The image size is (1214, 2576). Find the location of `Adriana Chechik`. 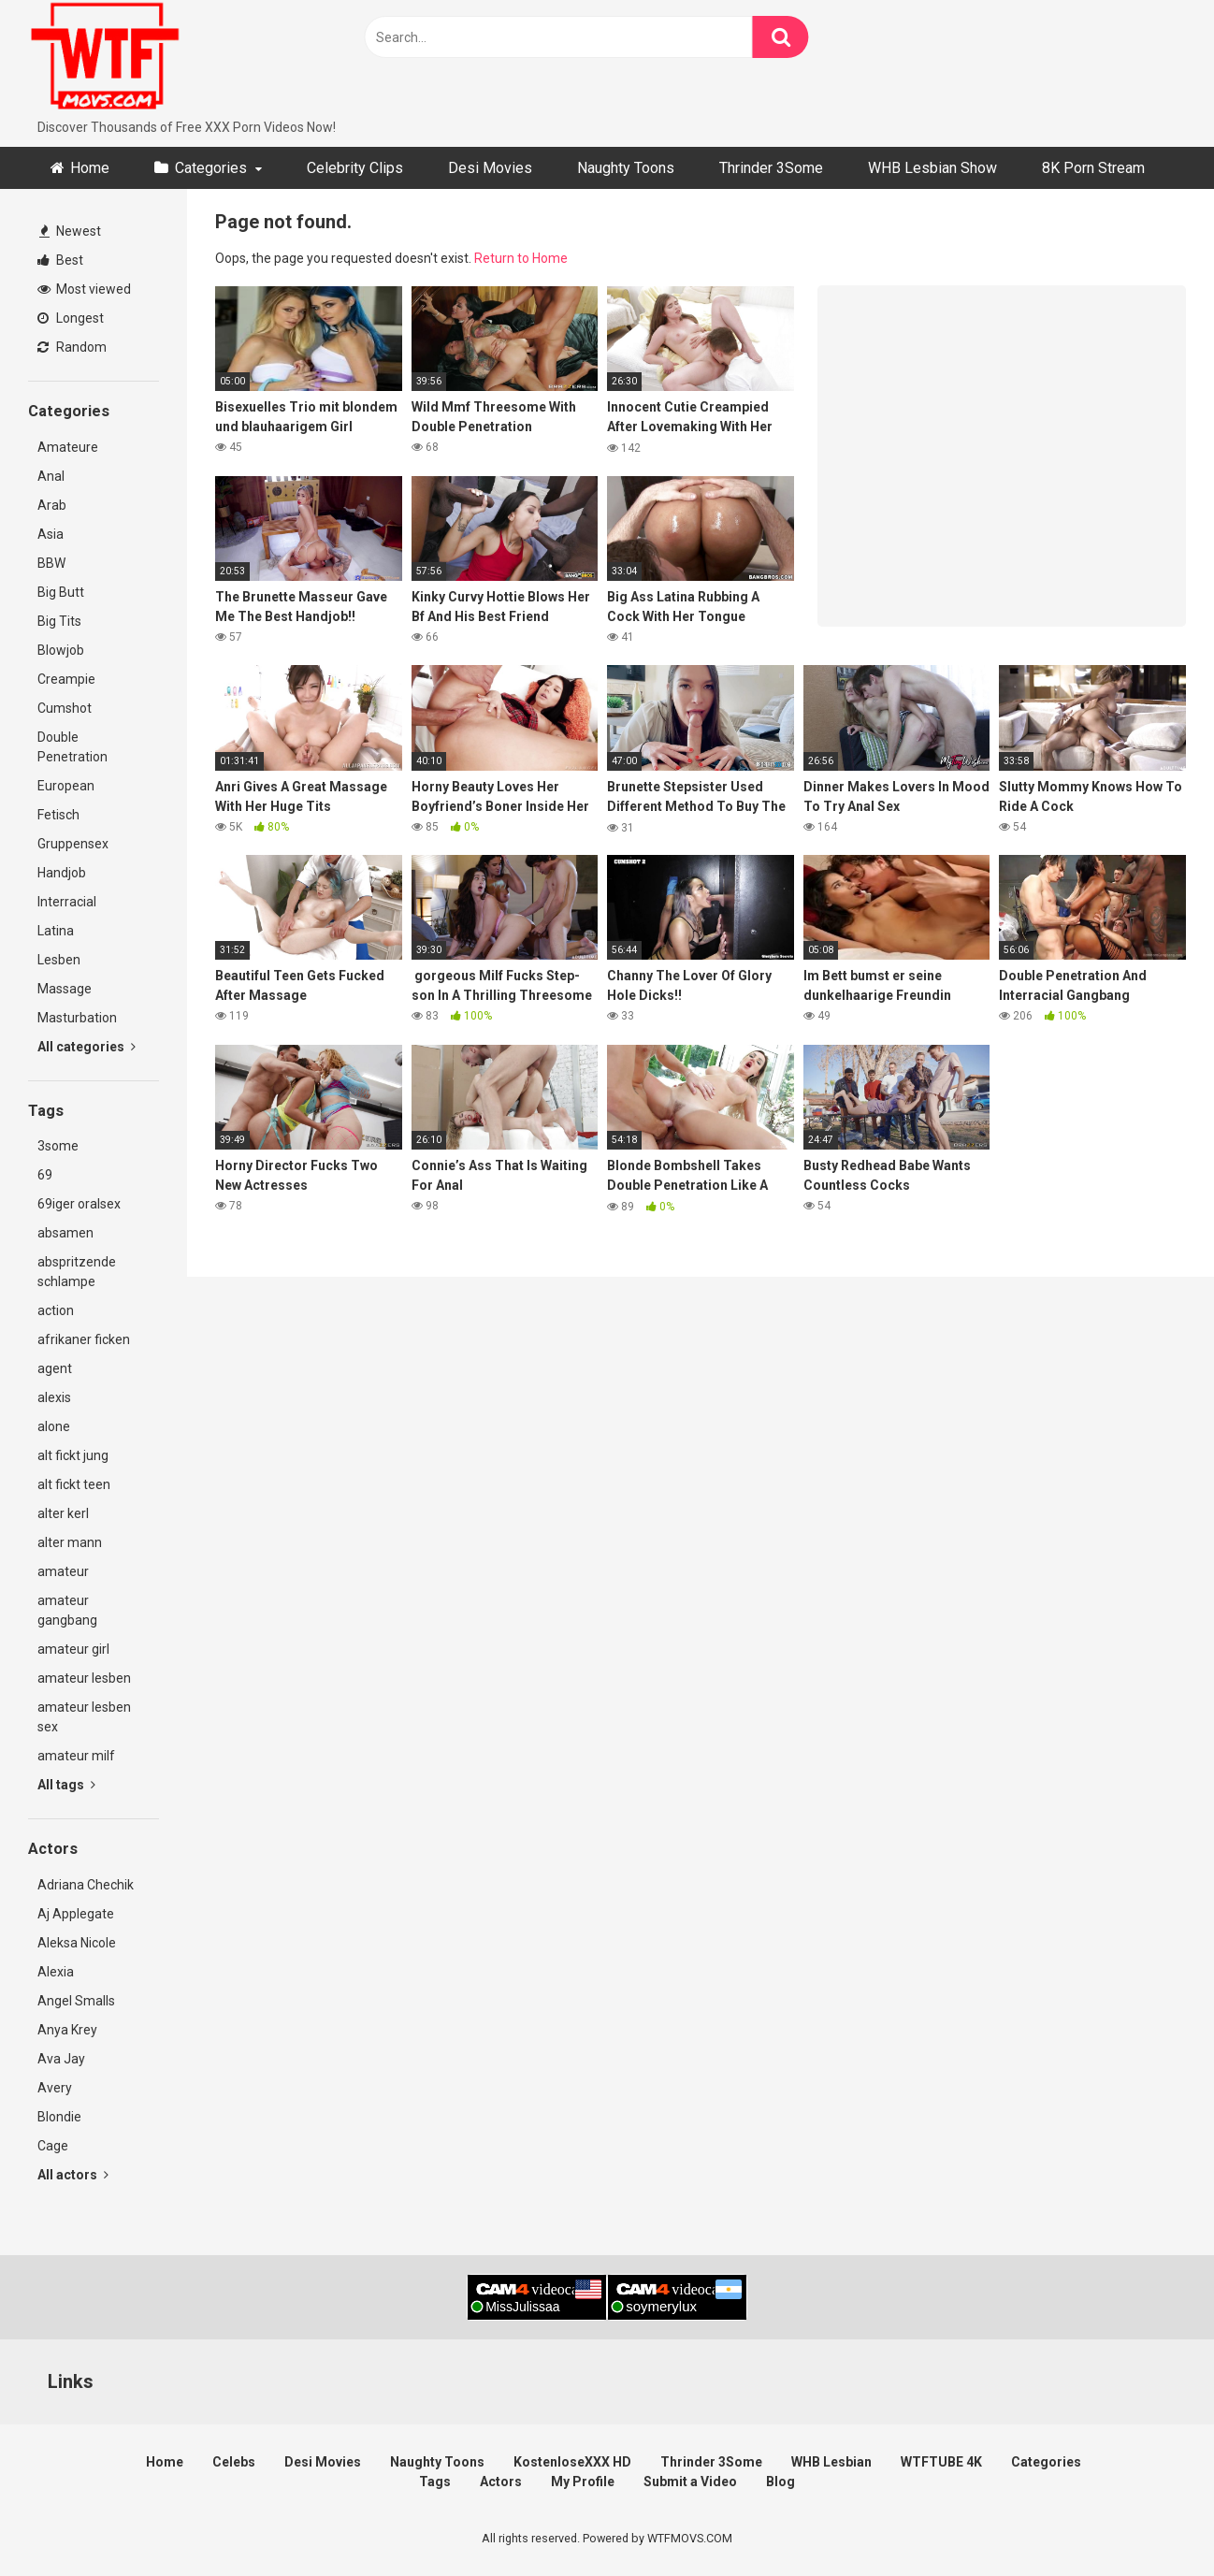

Adriana Chechik is located at coordinates (85, 1884).